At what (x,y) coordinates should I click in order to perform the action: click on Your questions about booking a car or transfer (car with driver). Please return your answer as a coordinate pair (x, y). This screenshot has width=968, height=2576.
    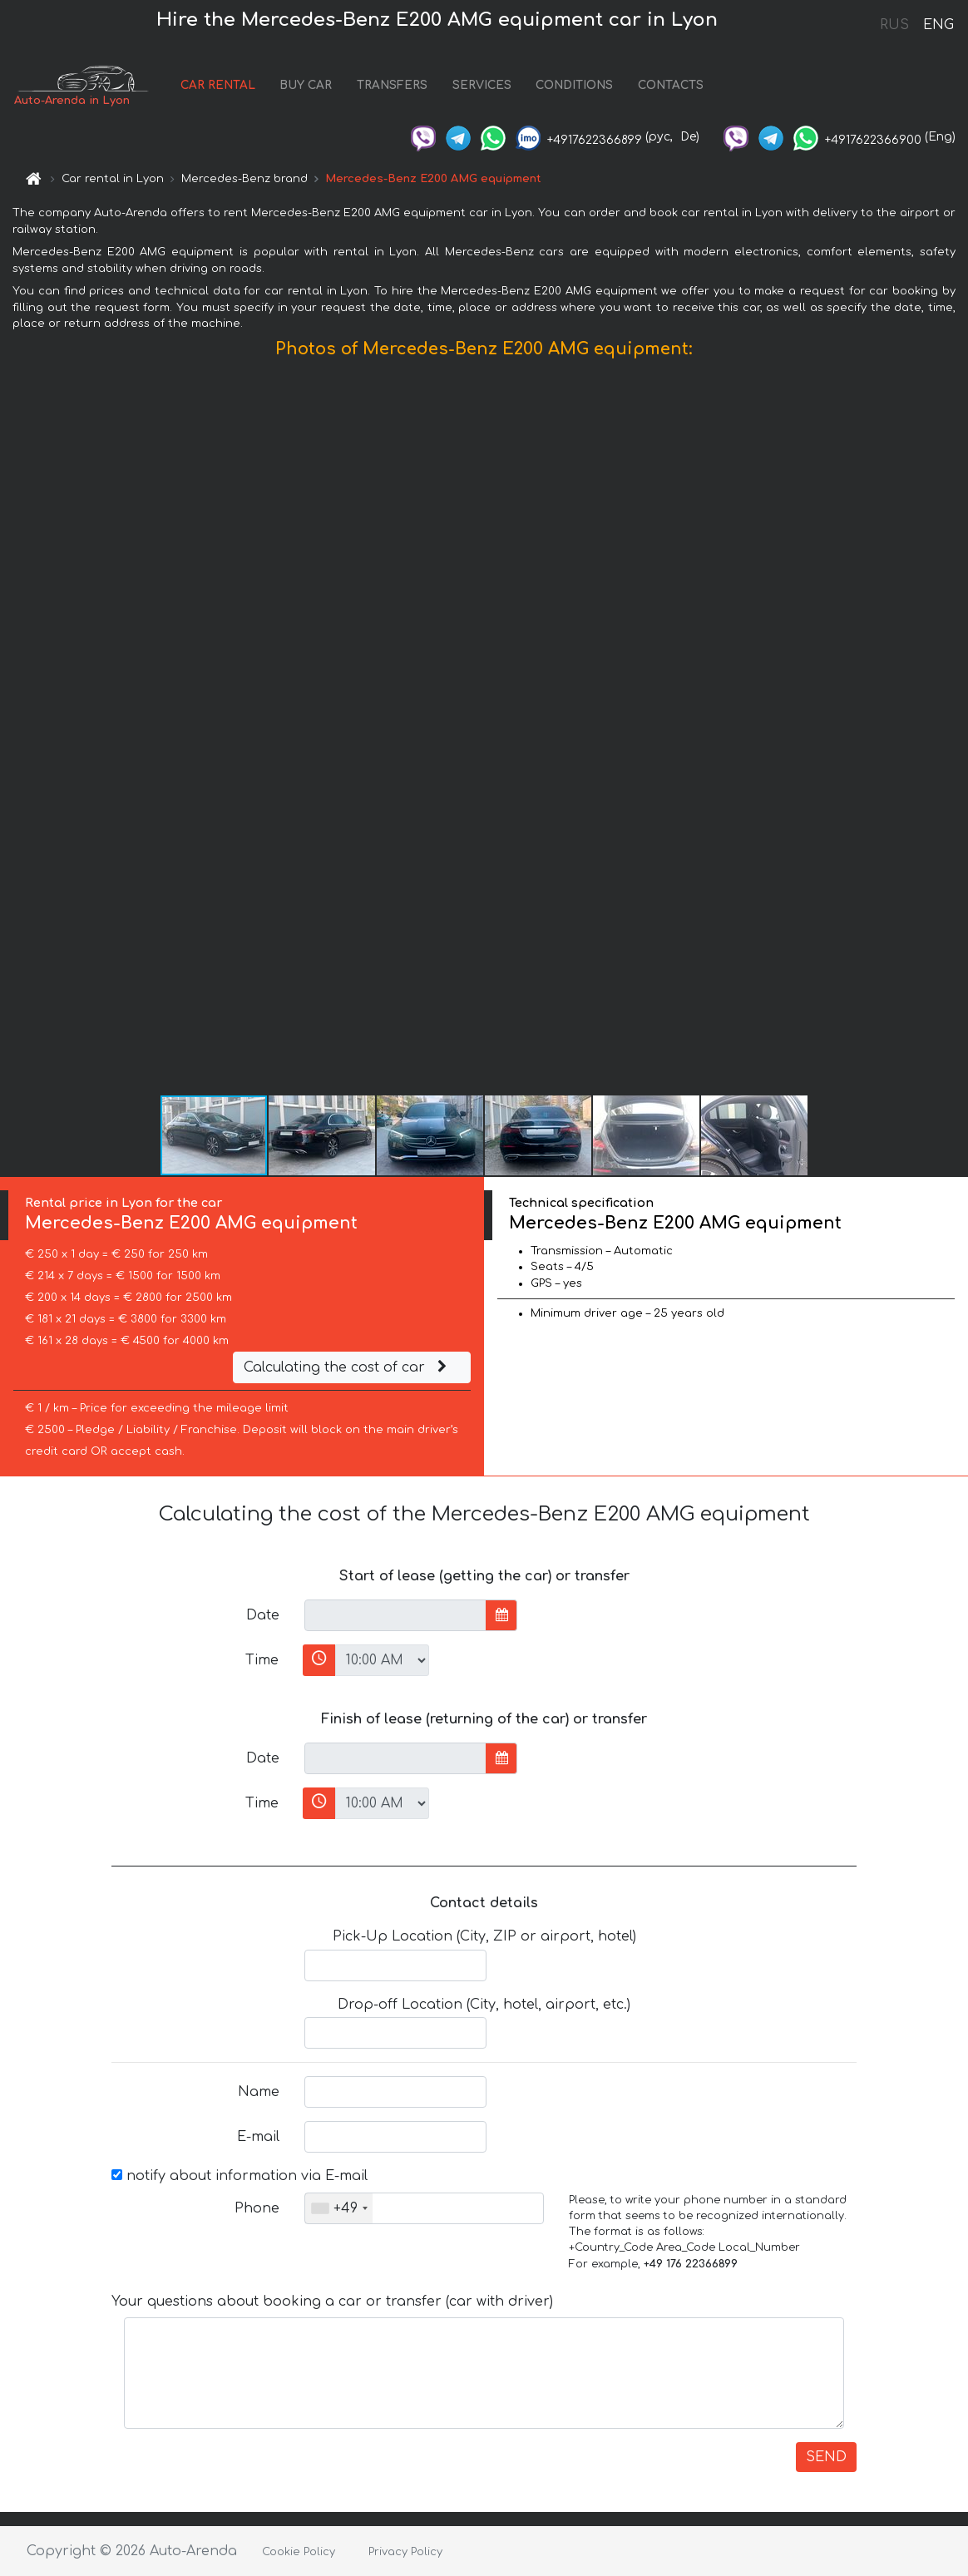
    Looking at the image, I should click on (332, 2301).